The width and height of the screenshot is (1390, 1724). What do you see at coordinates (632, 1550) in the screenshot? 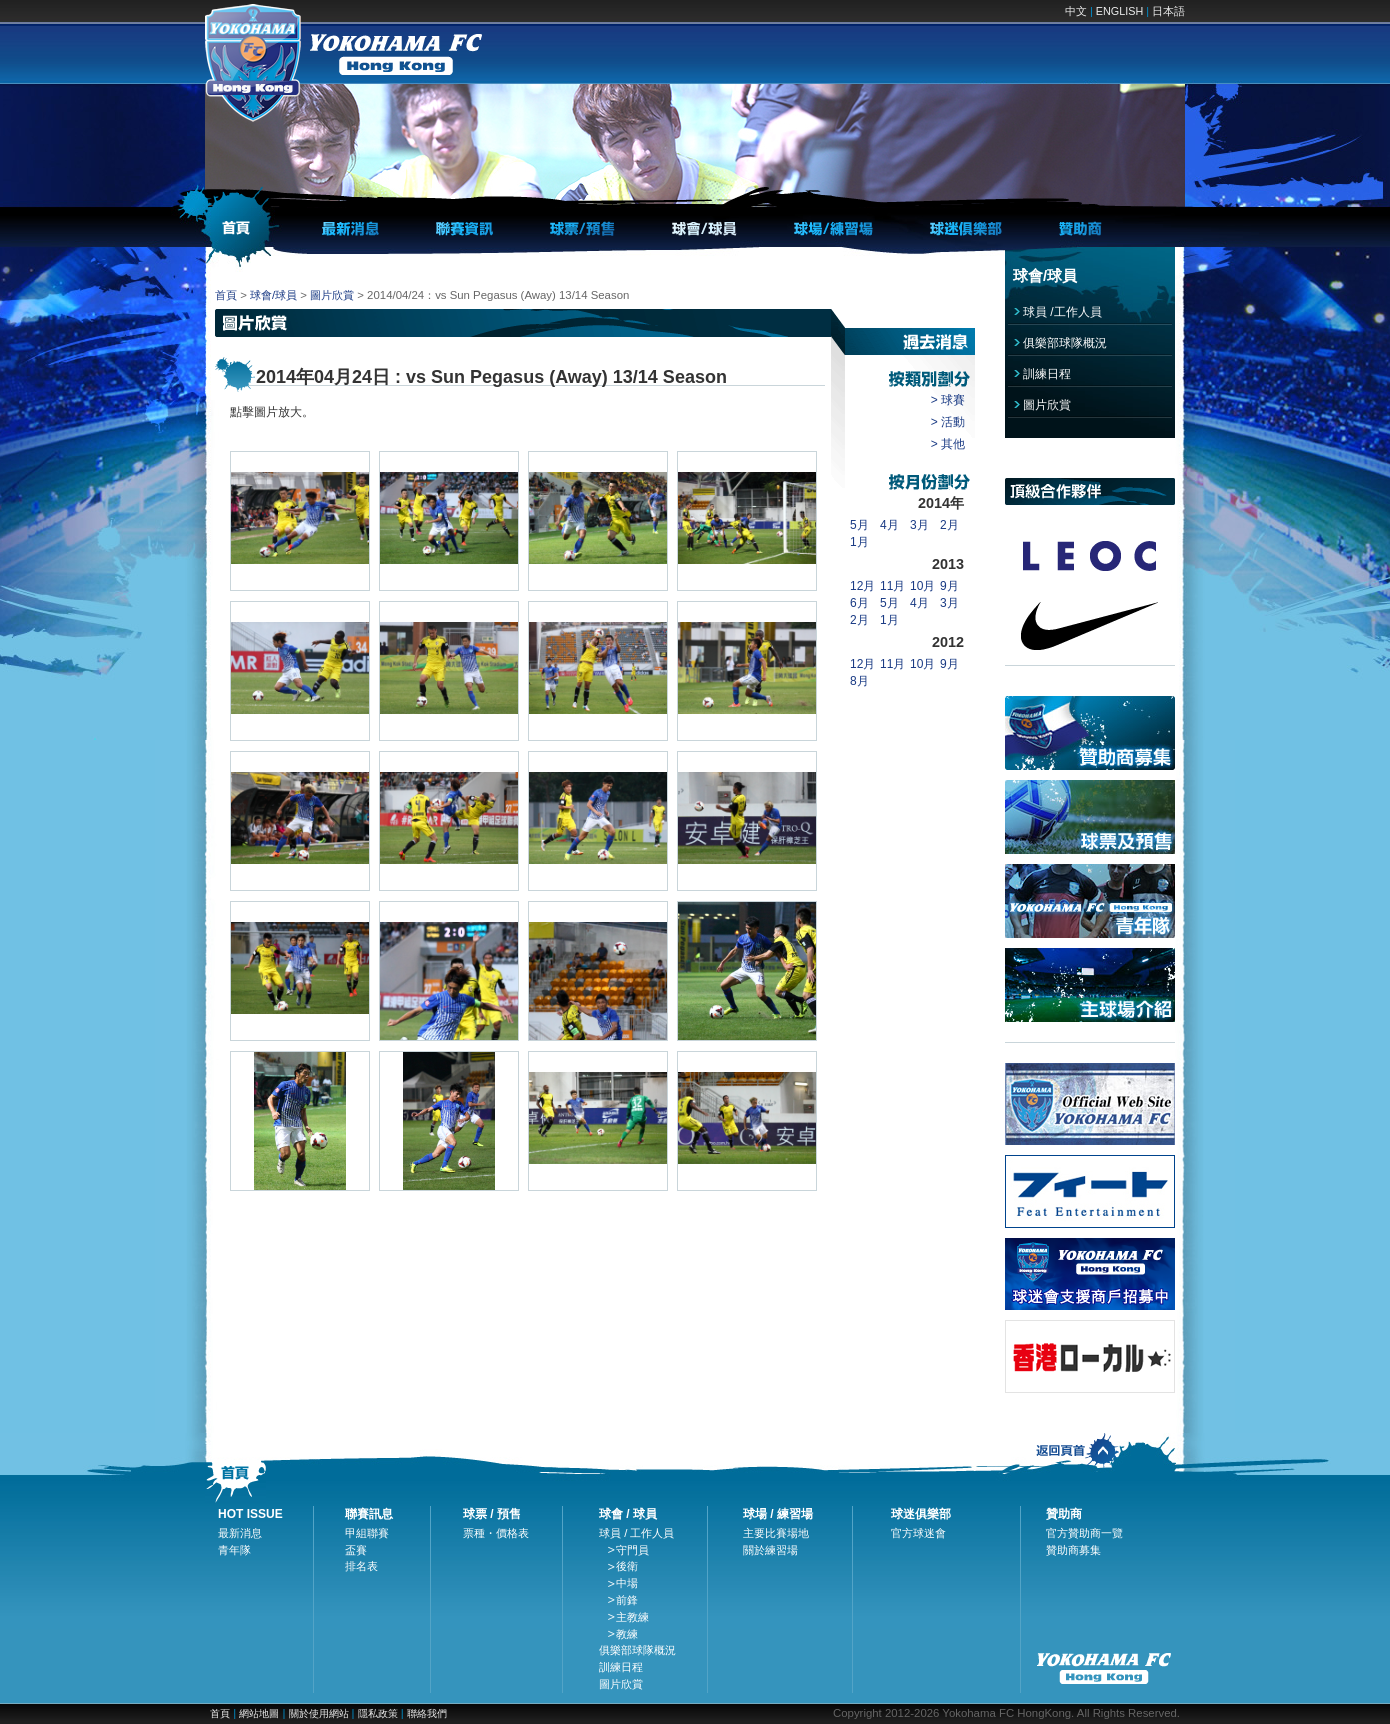
I see `守門員` at bounding box center [632, 1550].